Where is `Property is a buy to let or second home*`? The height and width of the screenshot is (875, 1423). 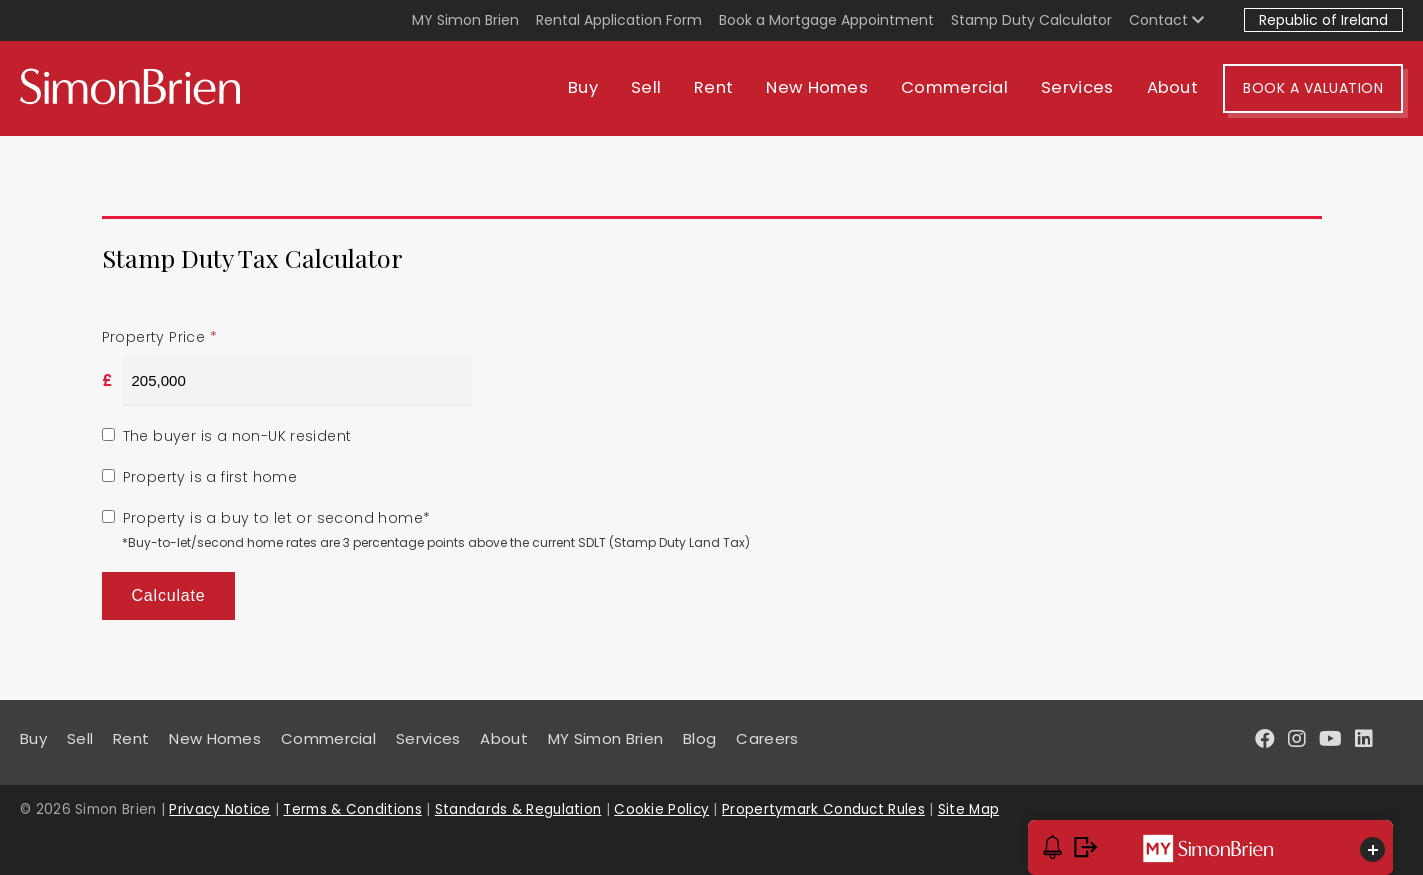 Property is a buy to let or second home* is located at coordinates (277, 518).